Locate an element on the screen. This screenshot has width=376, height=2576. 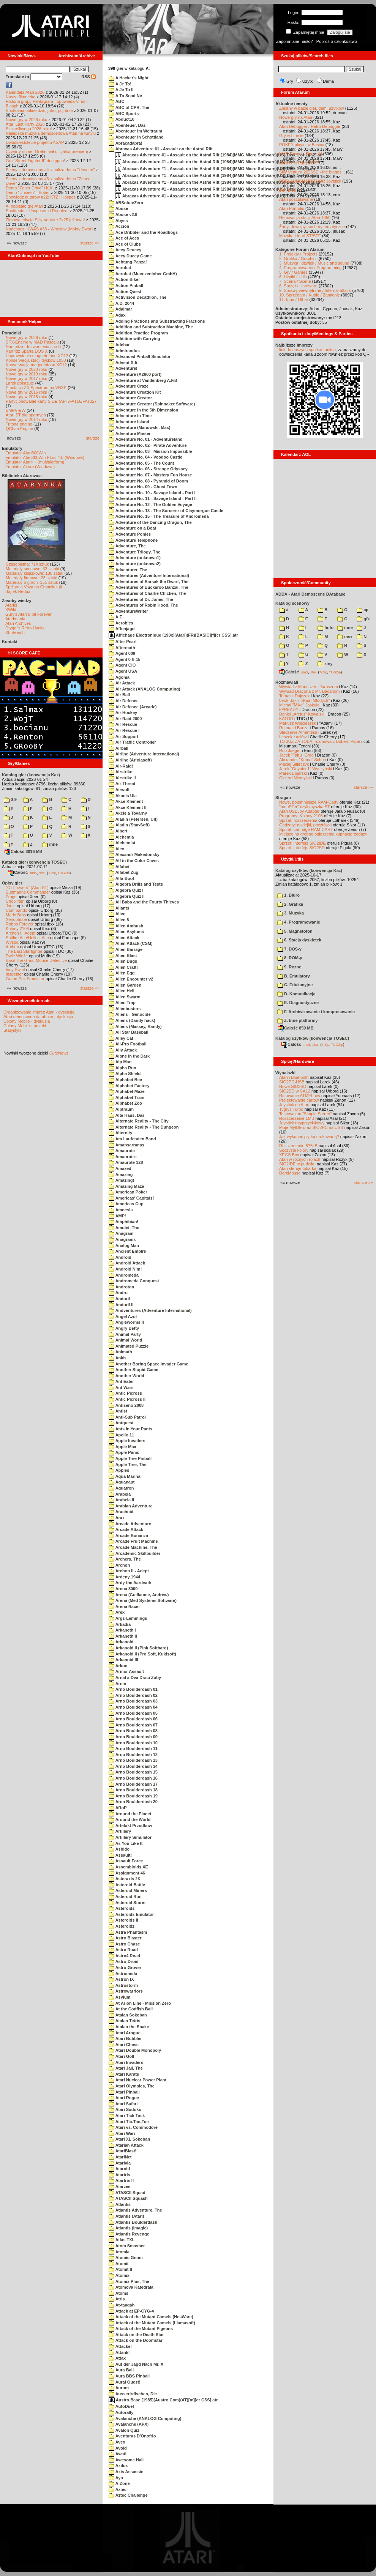
Atari Chess is located at coordinates (124, 2044).